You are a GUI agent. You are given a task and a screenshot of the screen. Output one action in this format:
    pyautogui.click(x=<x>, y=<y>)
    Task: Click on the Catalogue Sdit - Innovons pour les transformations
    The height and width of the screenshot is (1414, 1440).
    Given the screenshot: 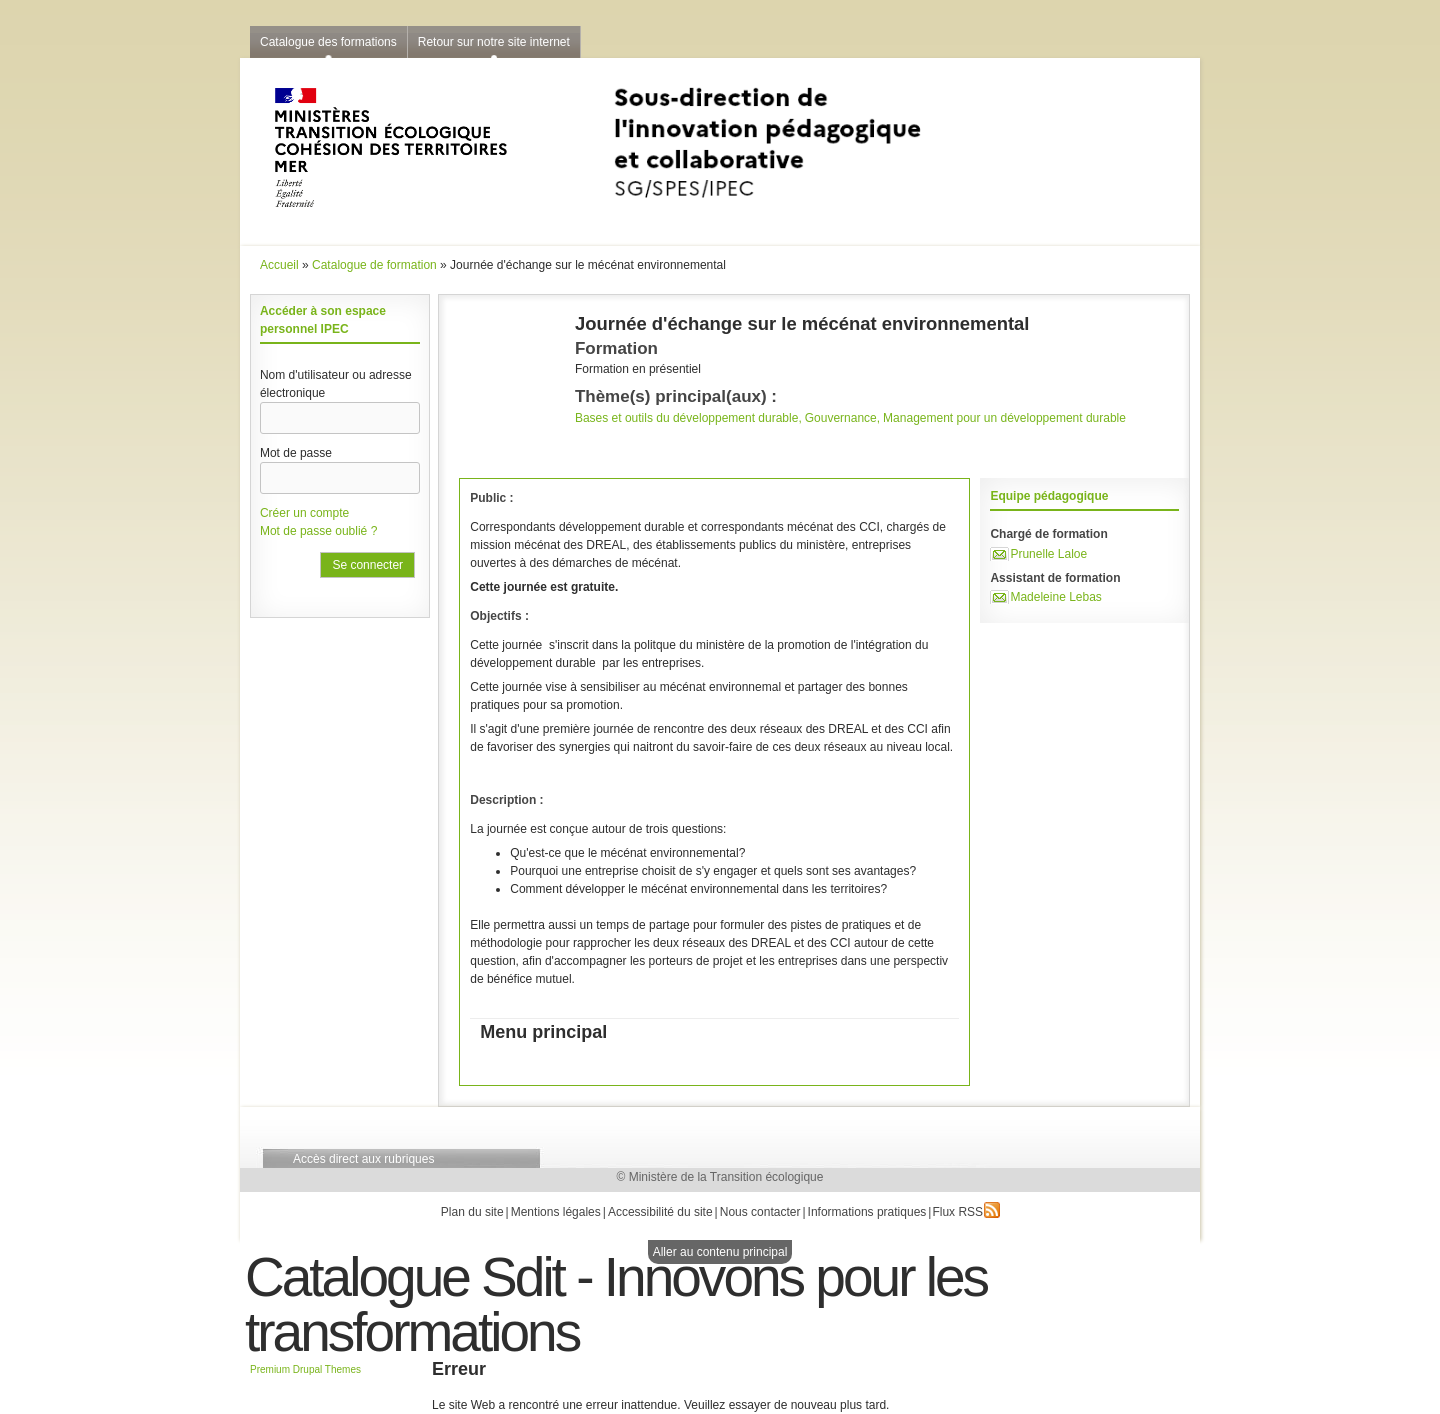 What is the action you would take?
    pyautogui.click(x=616, y=1304)
    